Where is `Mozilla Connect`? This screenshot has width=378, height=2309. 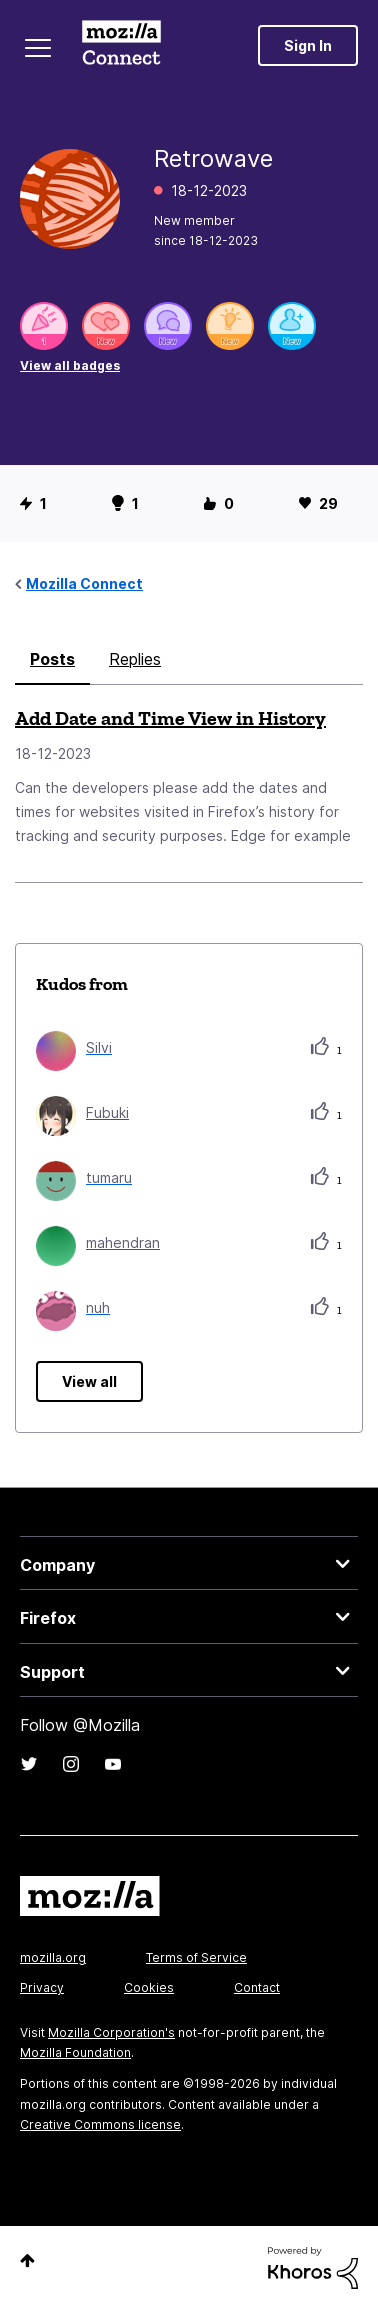
Mozilla Connect is located at coordinates (121, 45).